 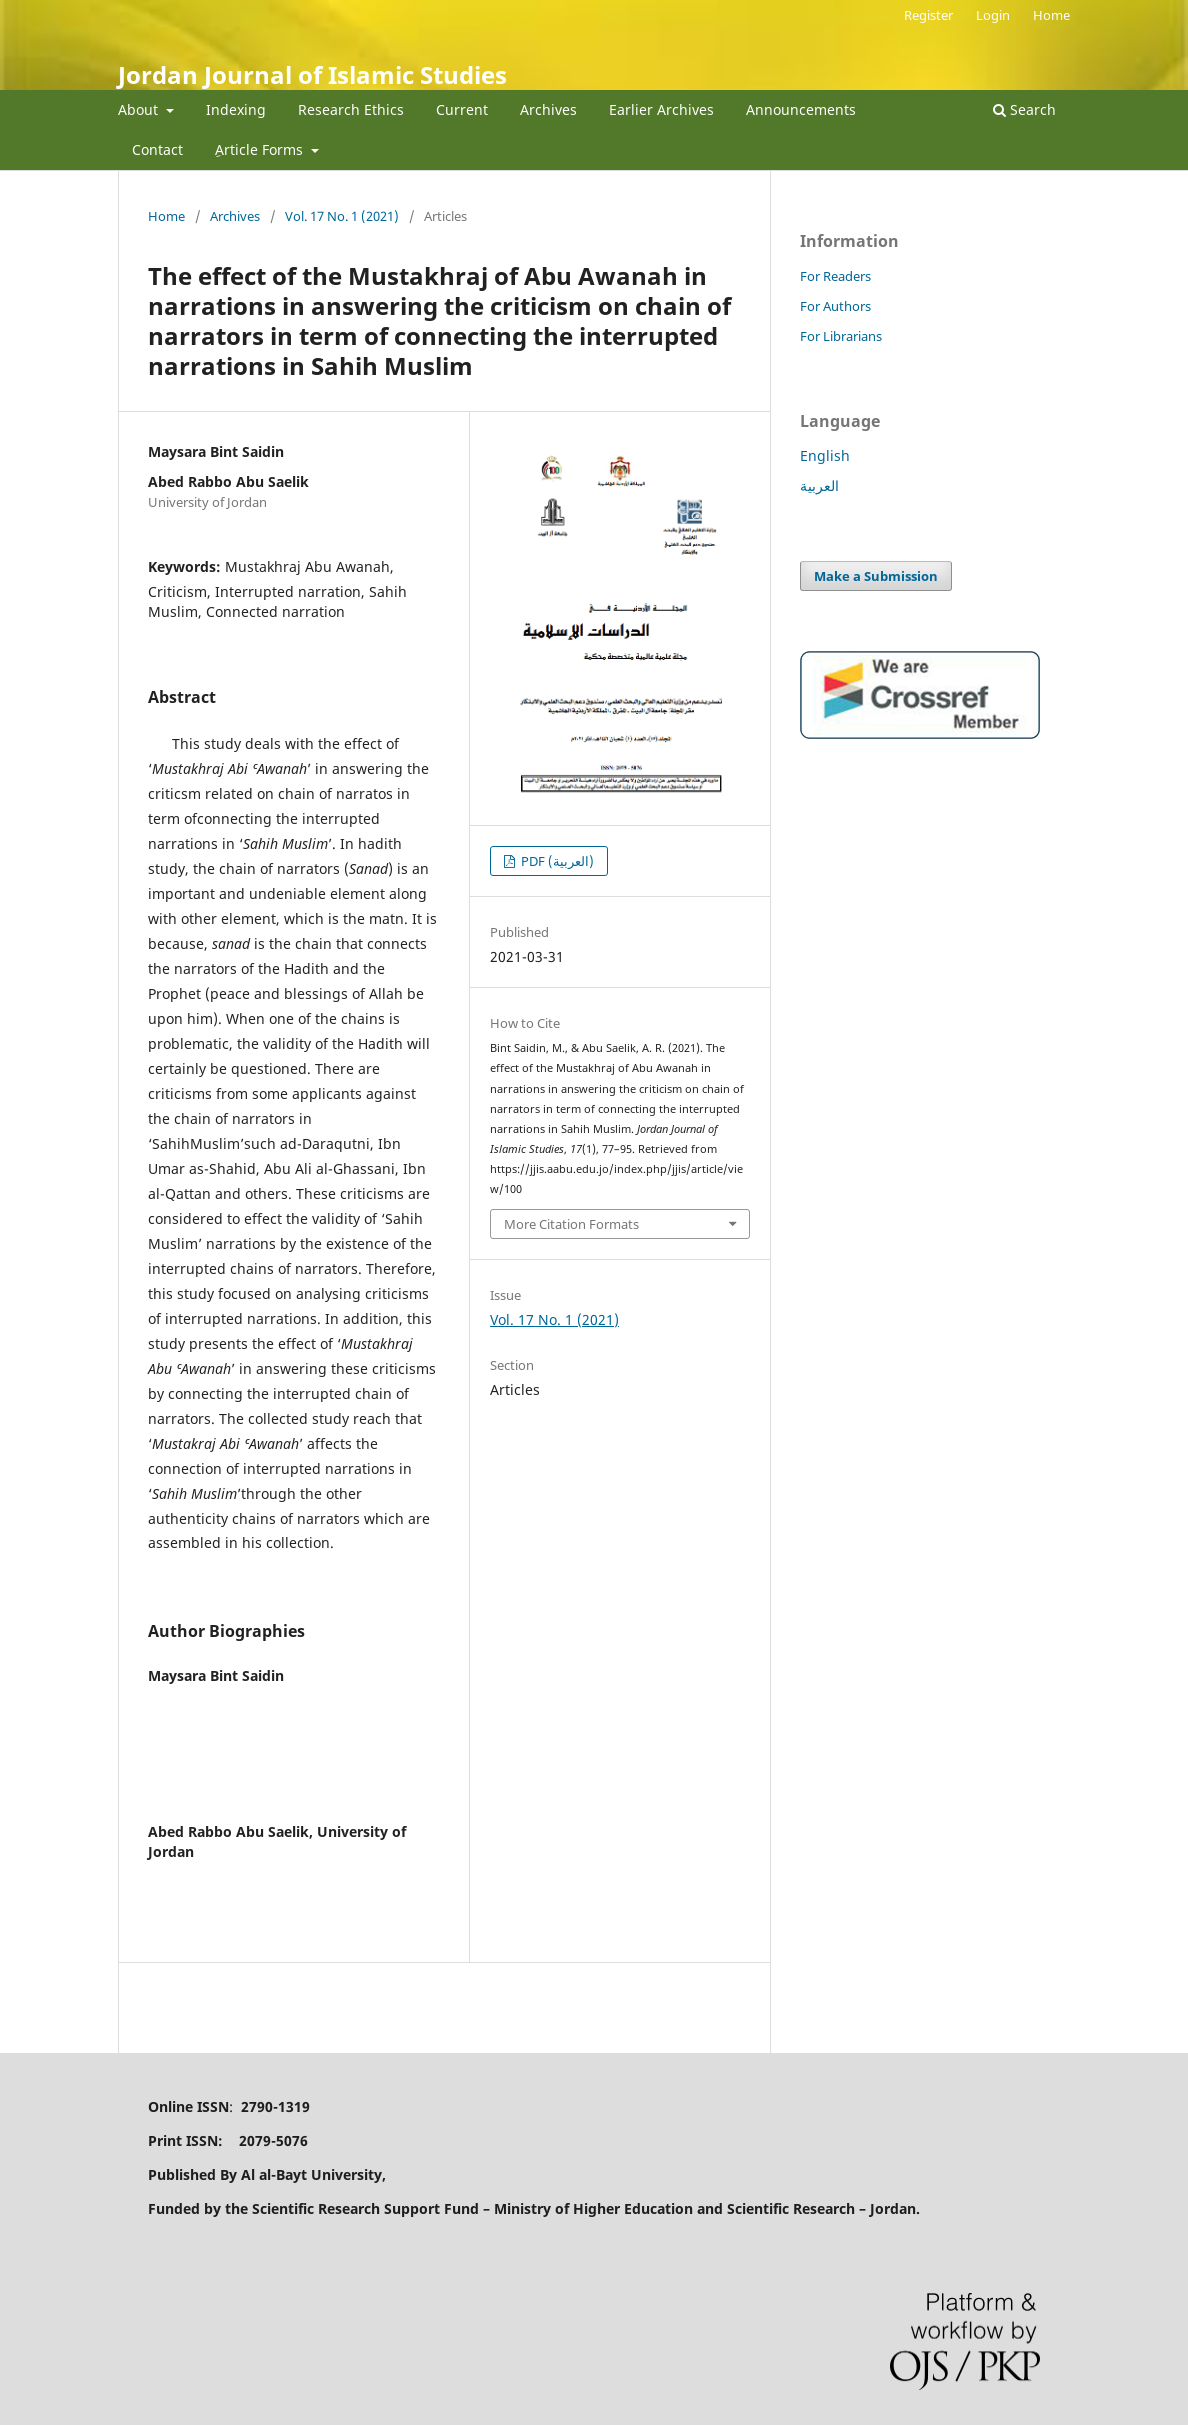 I want to click on About, so click(x=140, y=109).